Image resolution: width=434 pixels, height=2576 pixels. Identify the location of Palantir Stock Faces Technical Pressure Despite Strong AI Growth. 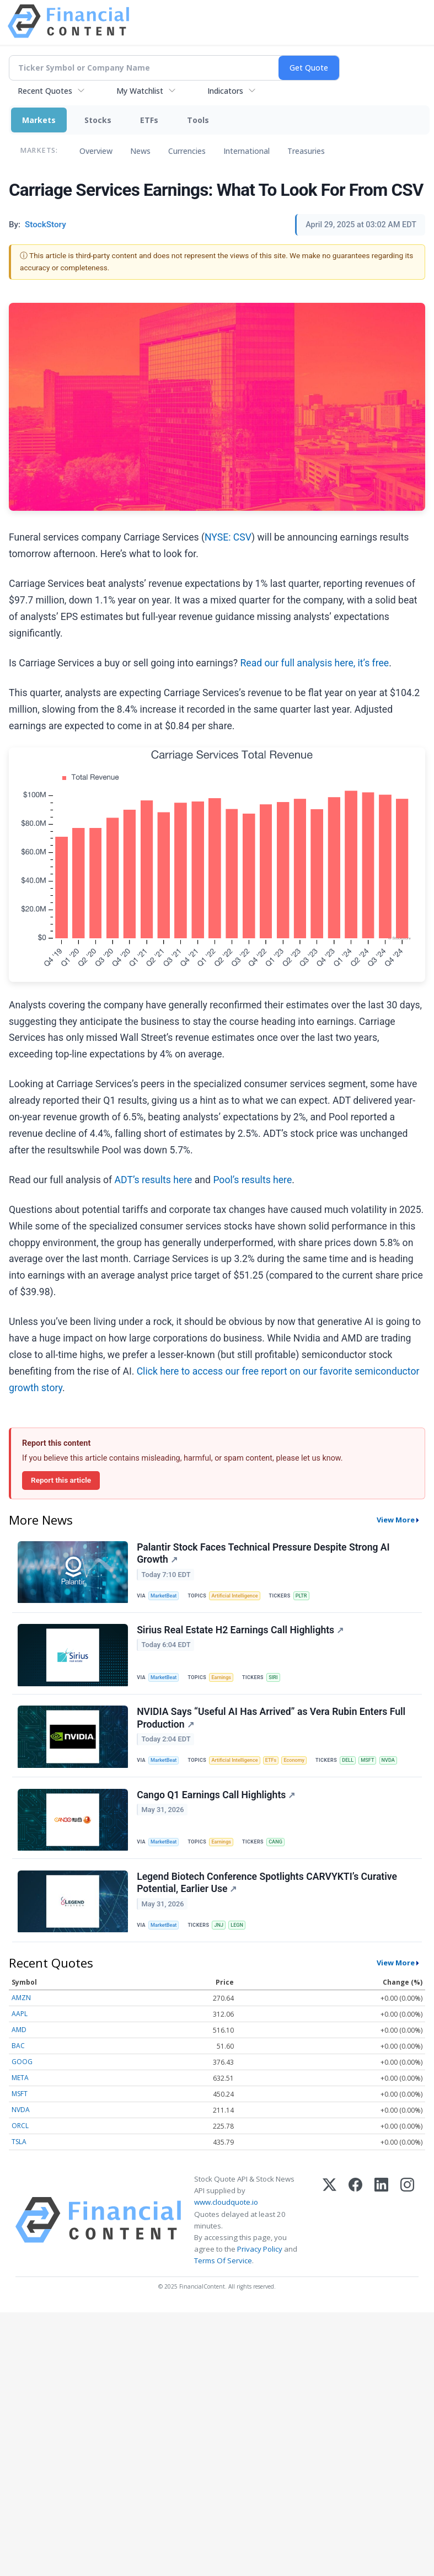
(264, 1554).